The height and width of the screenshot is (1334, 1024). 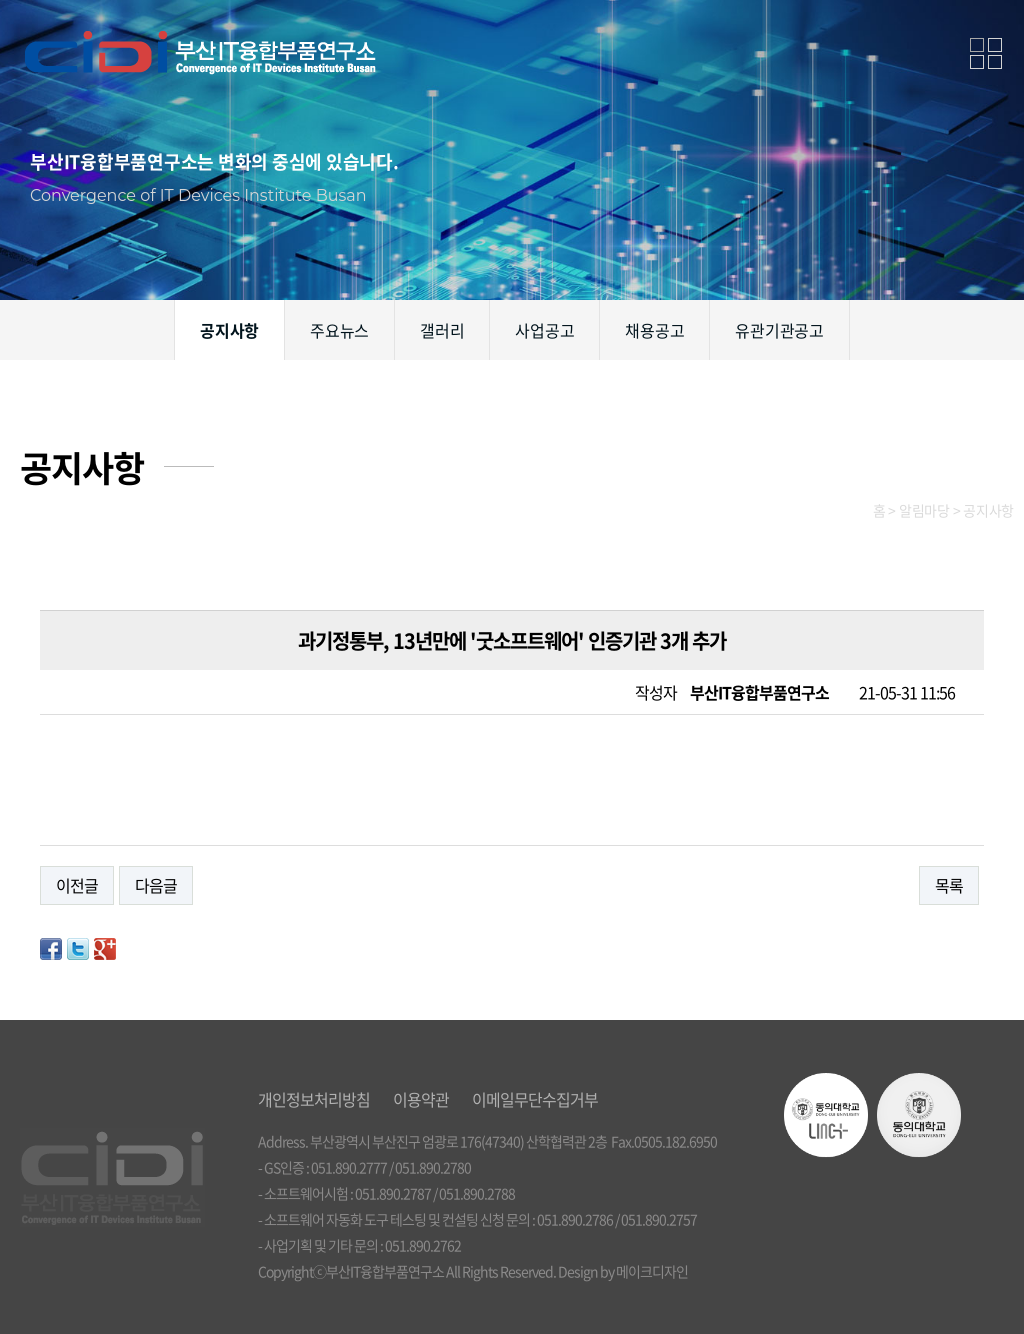 What do you see at coordinates (339, 330) in the screenshot?
I see `주요뉴스` at bounding box center [339, 330].